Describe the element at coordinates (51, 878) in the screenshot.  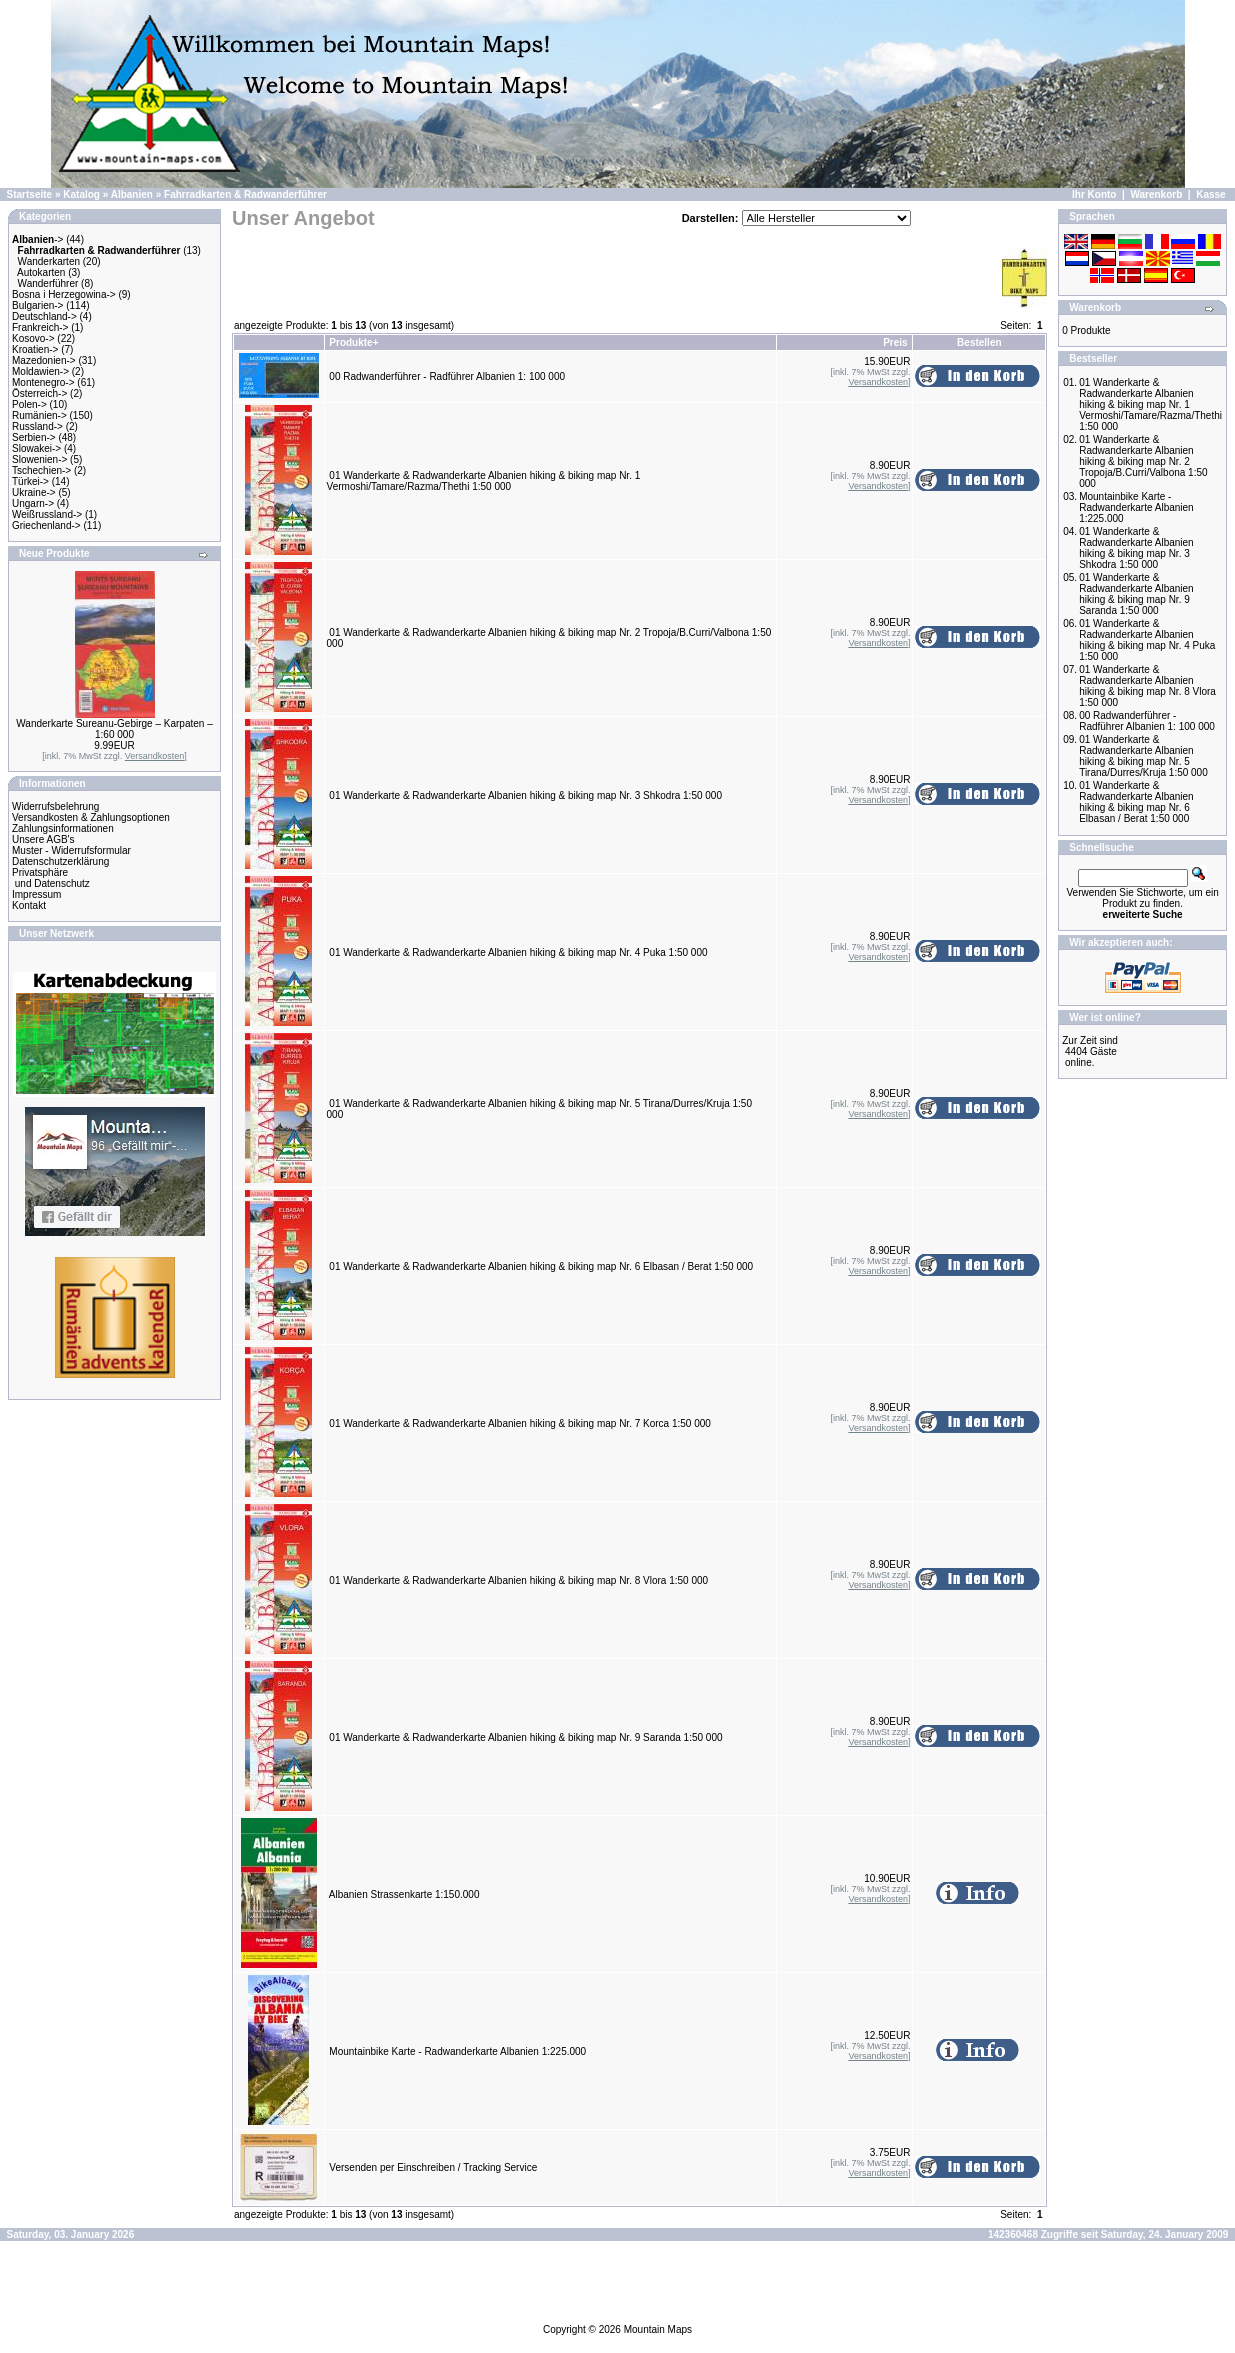
I see `Privatsphäre und Datenschutz` at that location.